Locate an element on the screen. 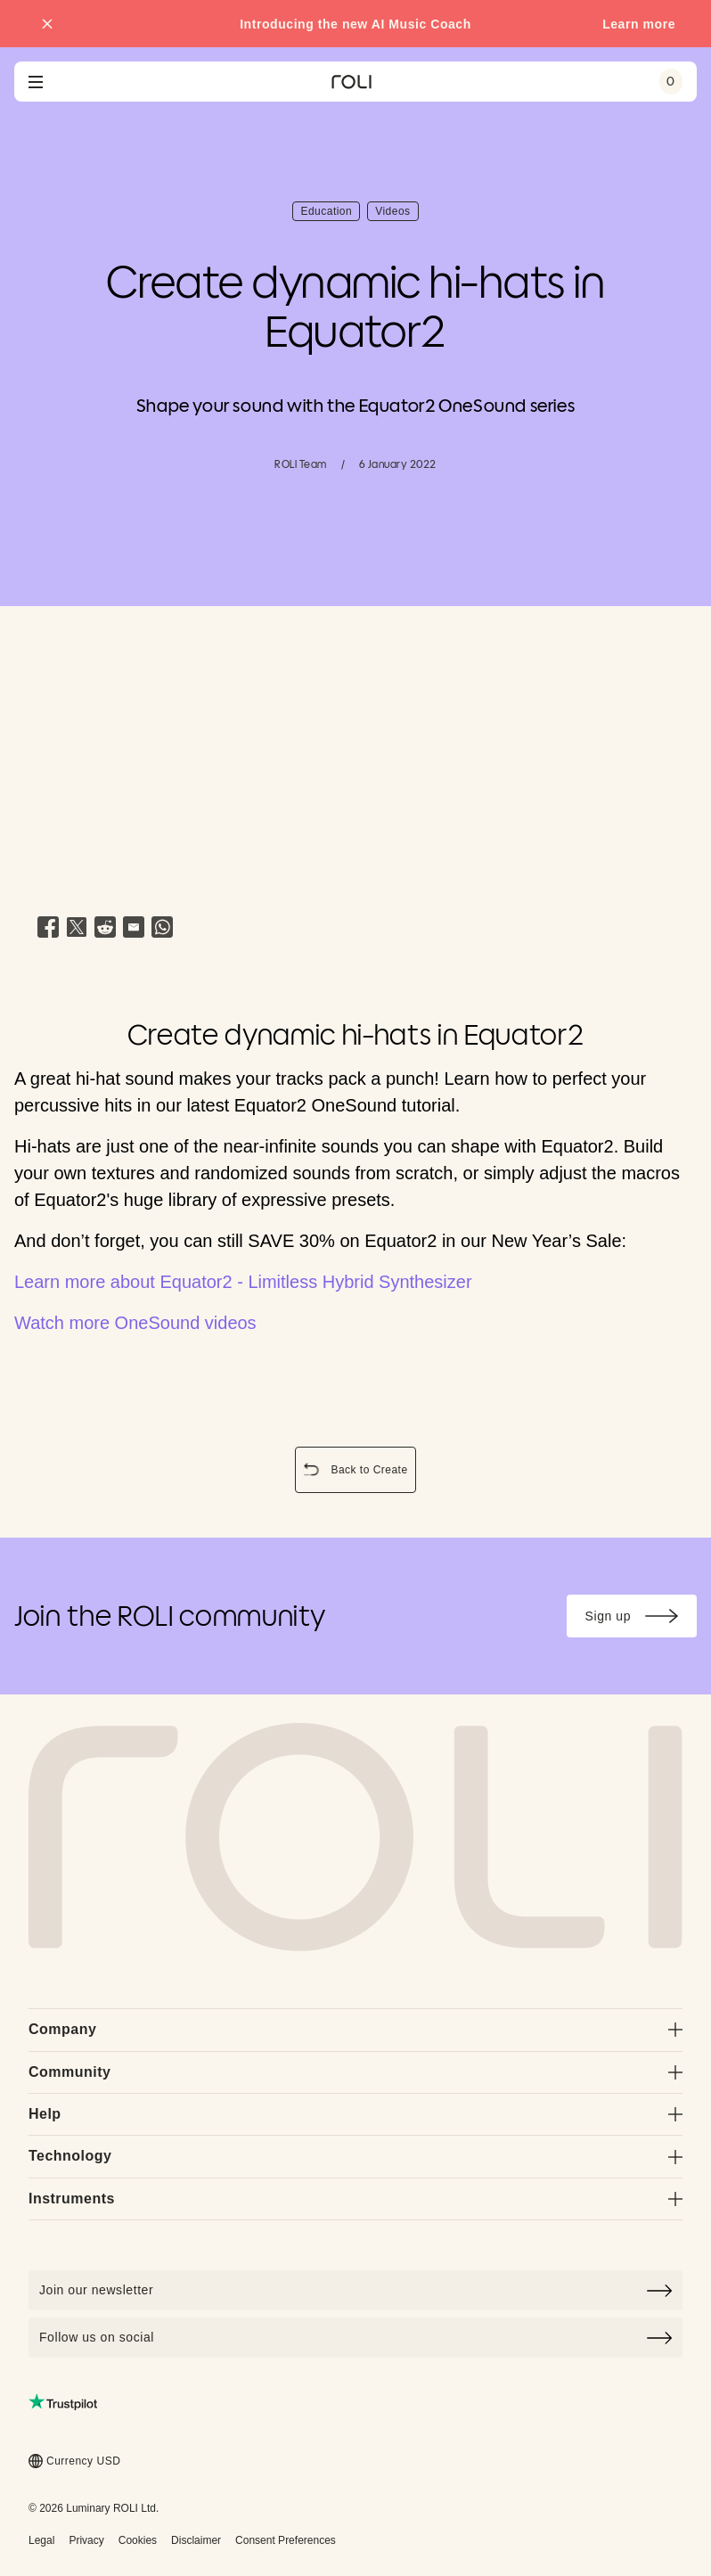 The height and width of the screenshot is (2576, 711). [Open navigation menu] is located at coordinates (36, 82).